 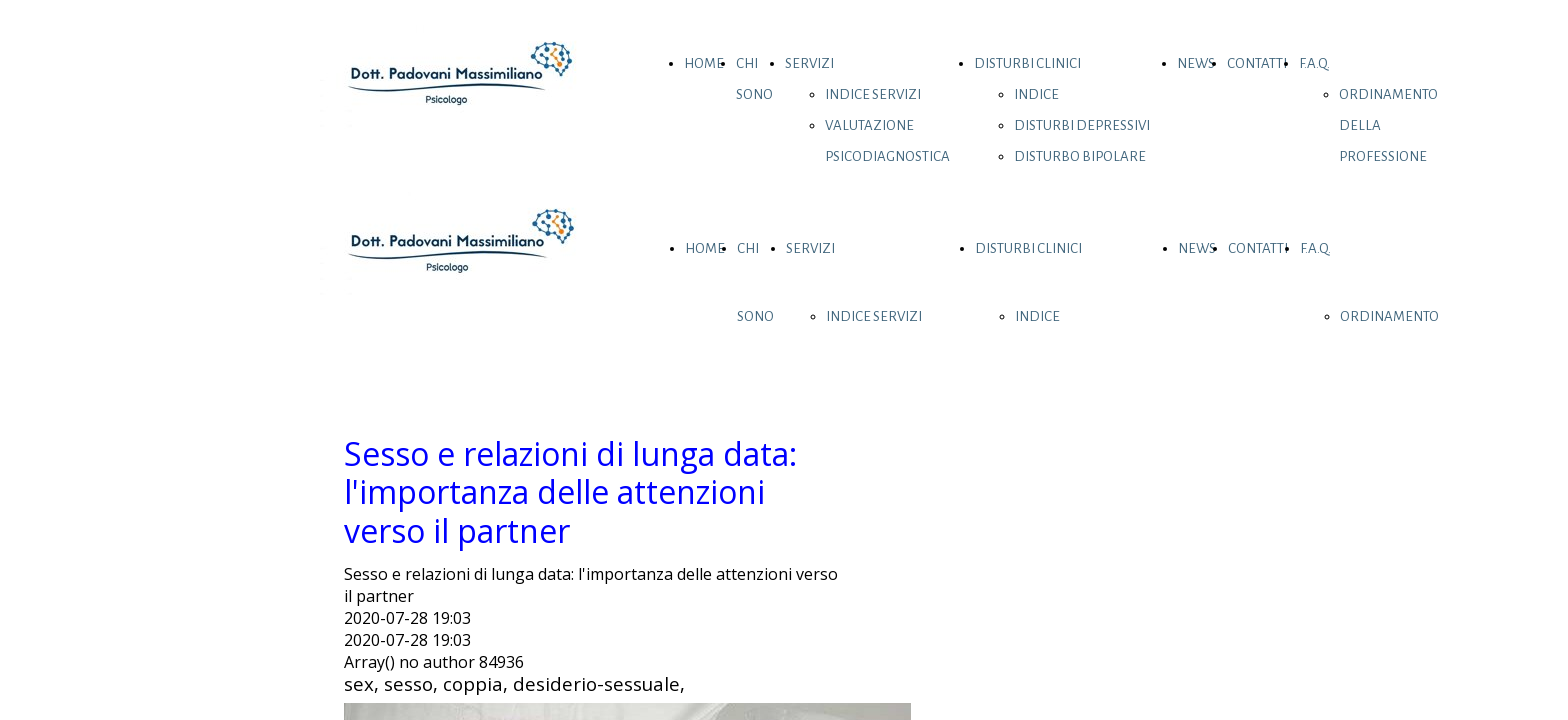 What do you see at coordinates (809, 63) in the screenshot?
I see `SERVIZI` at bounding box center [809, 63].